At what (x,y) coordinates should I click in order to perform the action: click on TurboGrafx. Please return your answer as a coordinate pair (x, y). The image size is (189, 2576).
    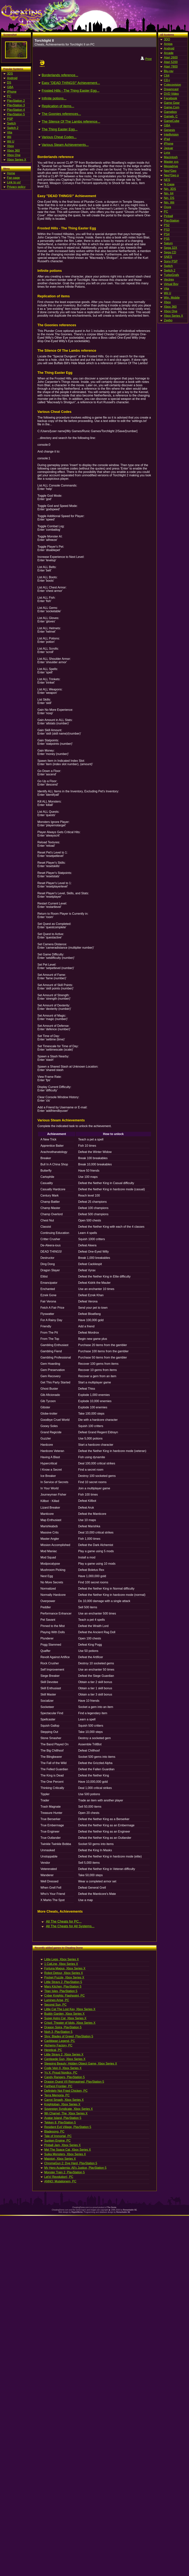
    Looking at the image, I should click on (171, 275).